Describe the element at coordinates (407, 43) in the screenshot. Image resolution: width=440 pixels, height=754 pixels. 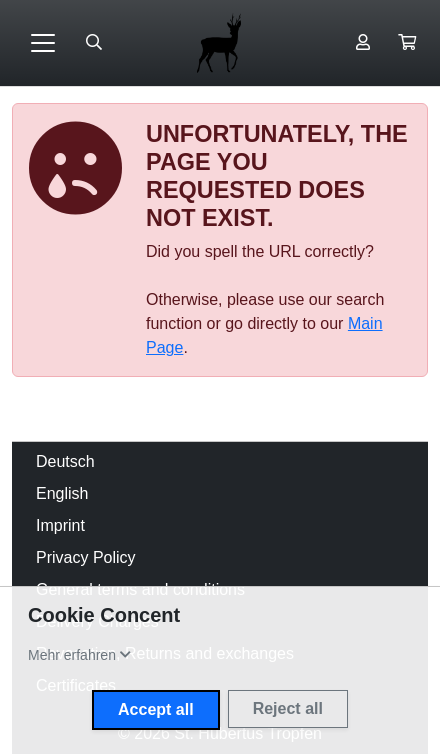
I see `[button]` at that location.